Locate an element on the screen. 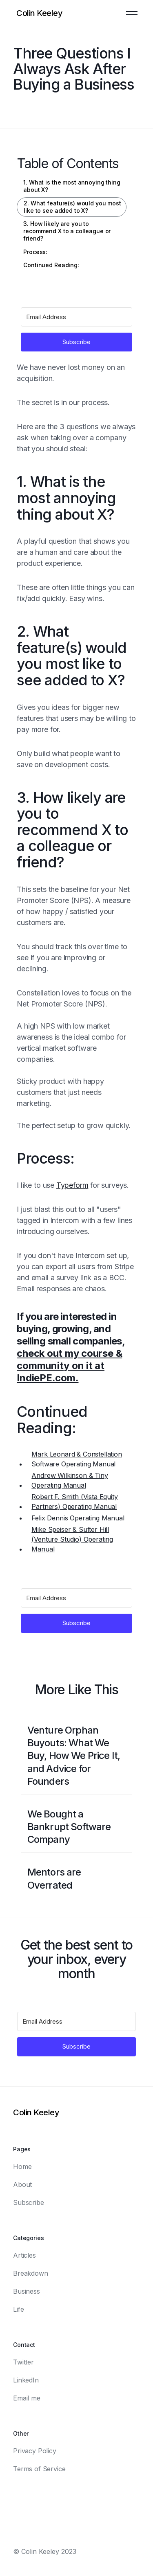  Typeform is located at coordinates (72, 1185).